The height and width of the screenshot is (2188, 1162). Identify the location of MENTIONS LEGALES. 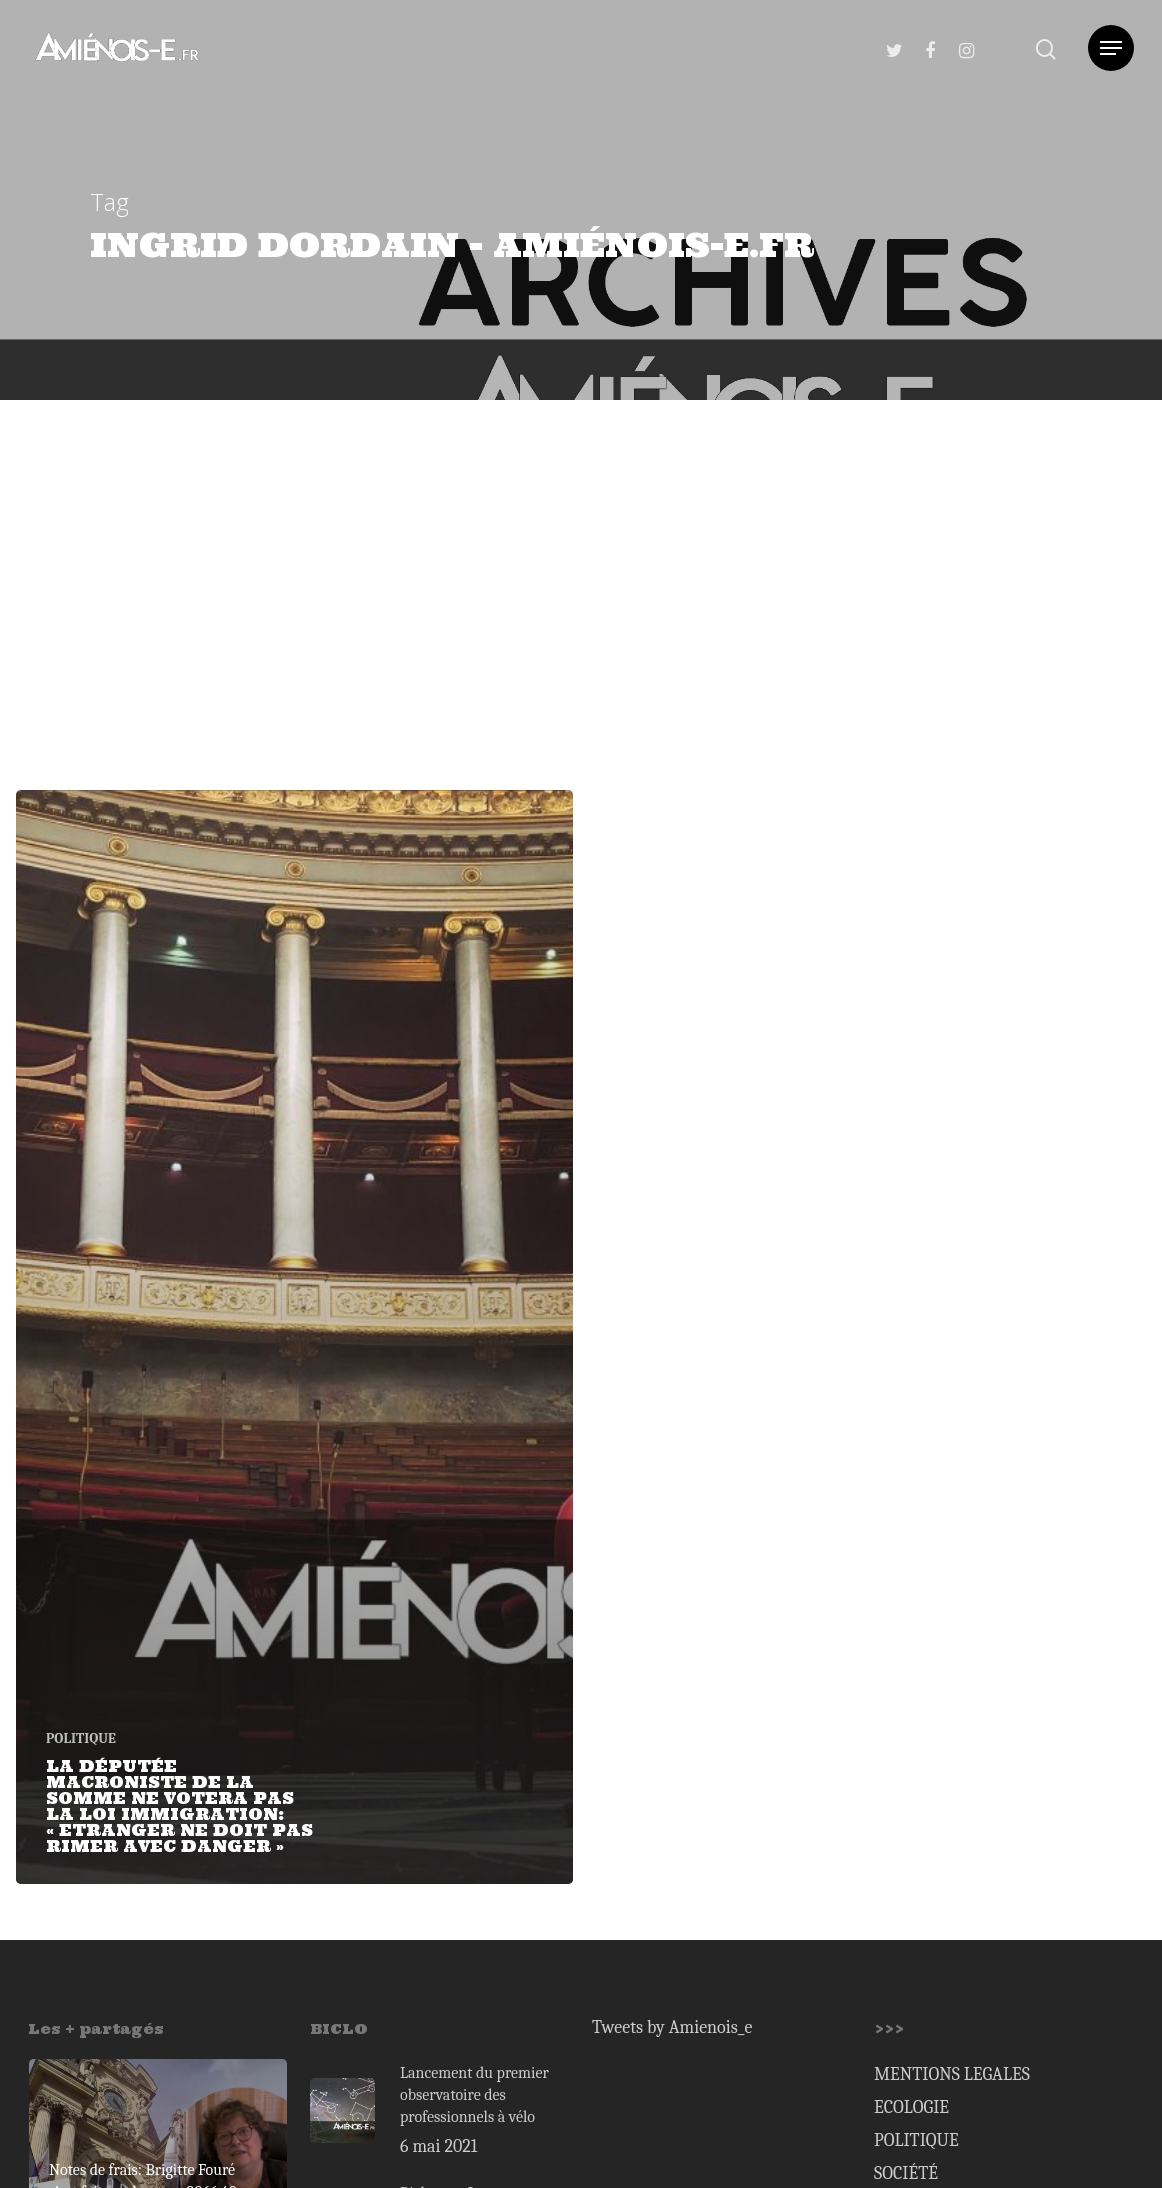
(952, 2074).